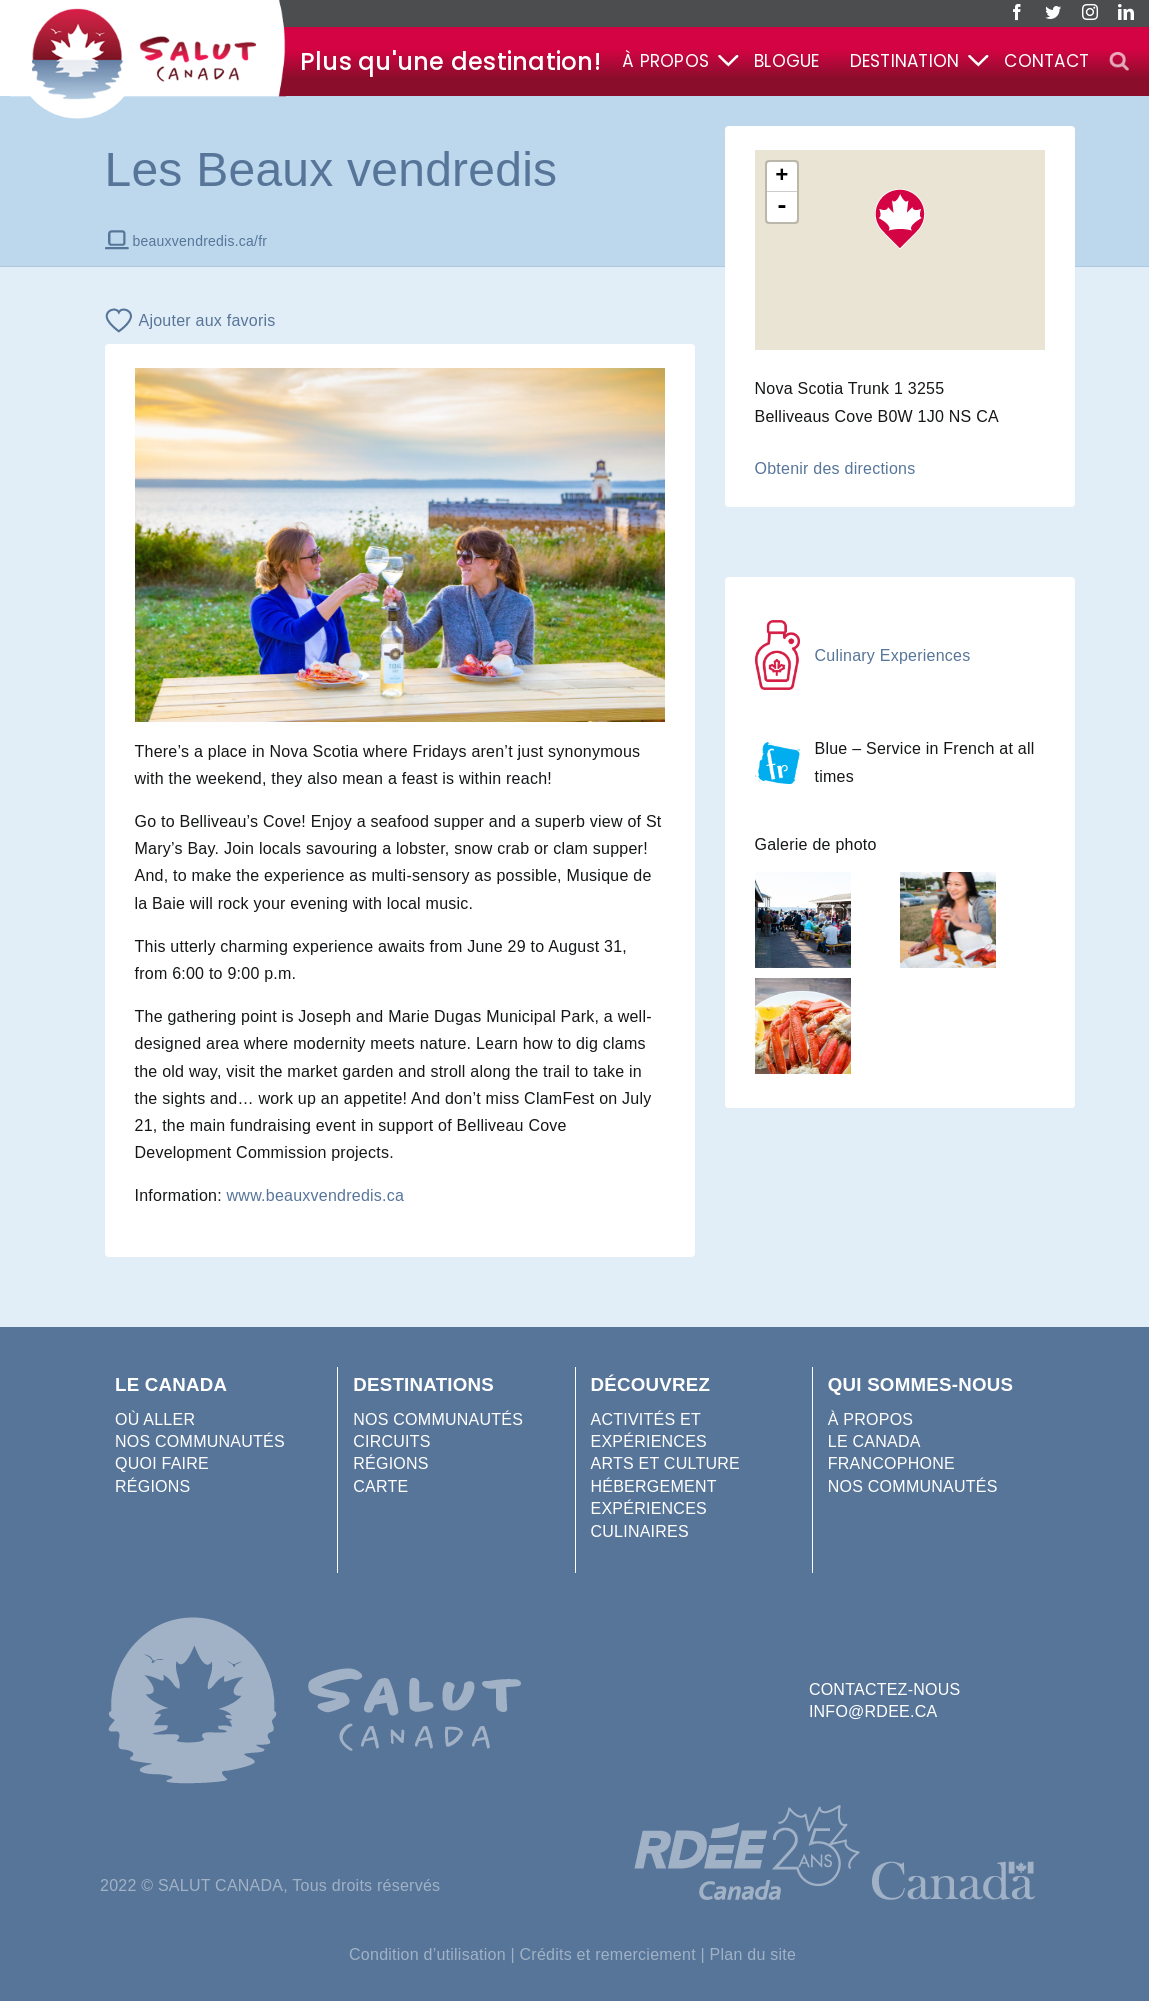 The width and height of the screenshot is (1149, 2001). I want to click on Obtenir des directions, so click(835, 468).